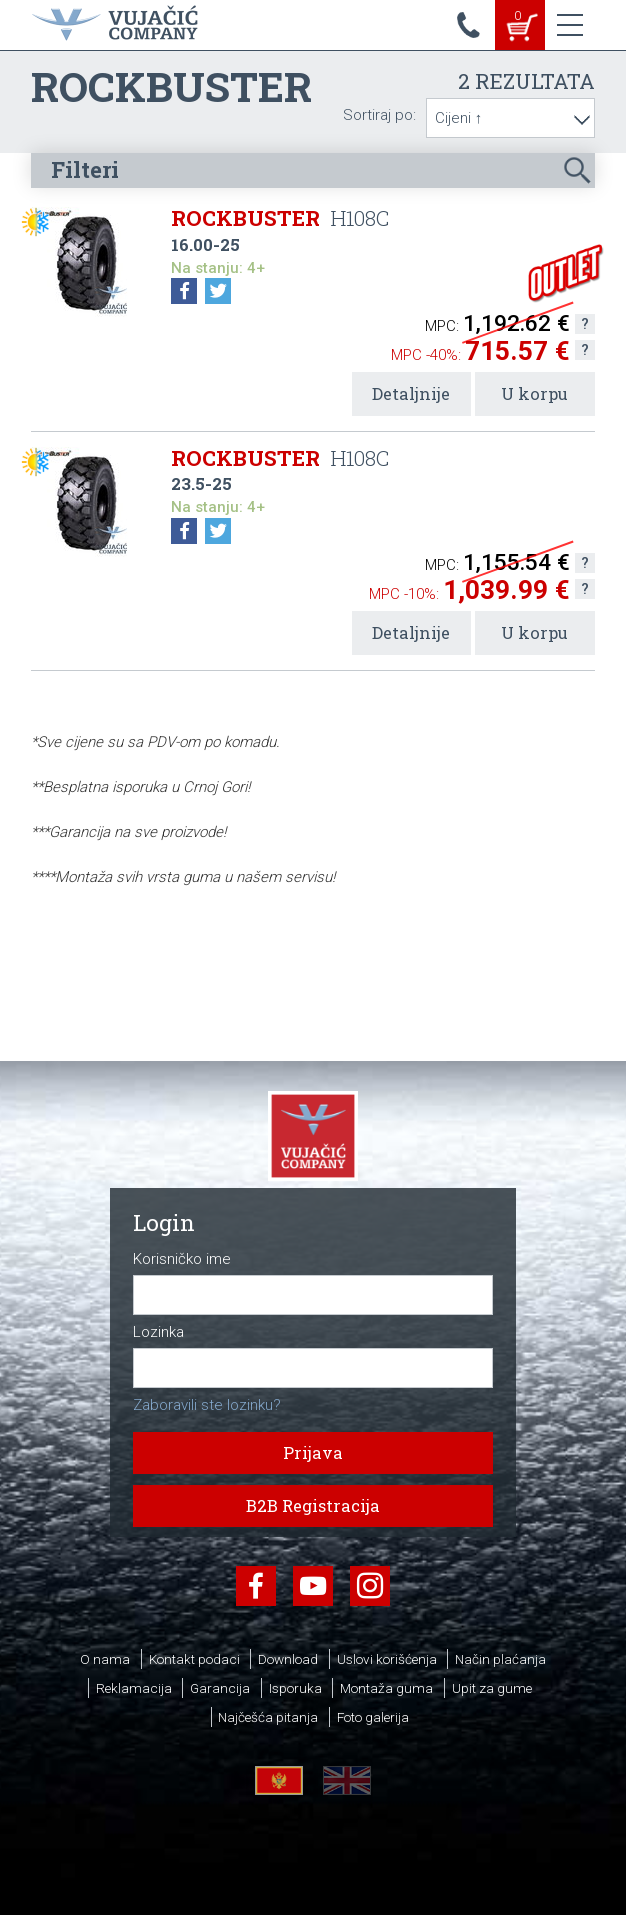 The height and width of the screenshot is (1915, 626). What do you see at coordinates (158, 1332) in the screenshot?
I see `Lozinka` at bounding box center [158, 1332].